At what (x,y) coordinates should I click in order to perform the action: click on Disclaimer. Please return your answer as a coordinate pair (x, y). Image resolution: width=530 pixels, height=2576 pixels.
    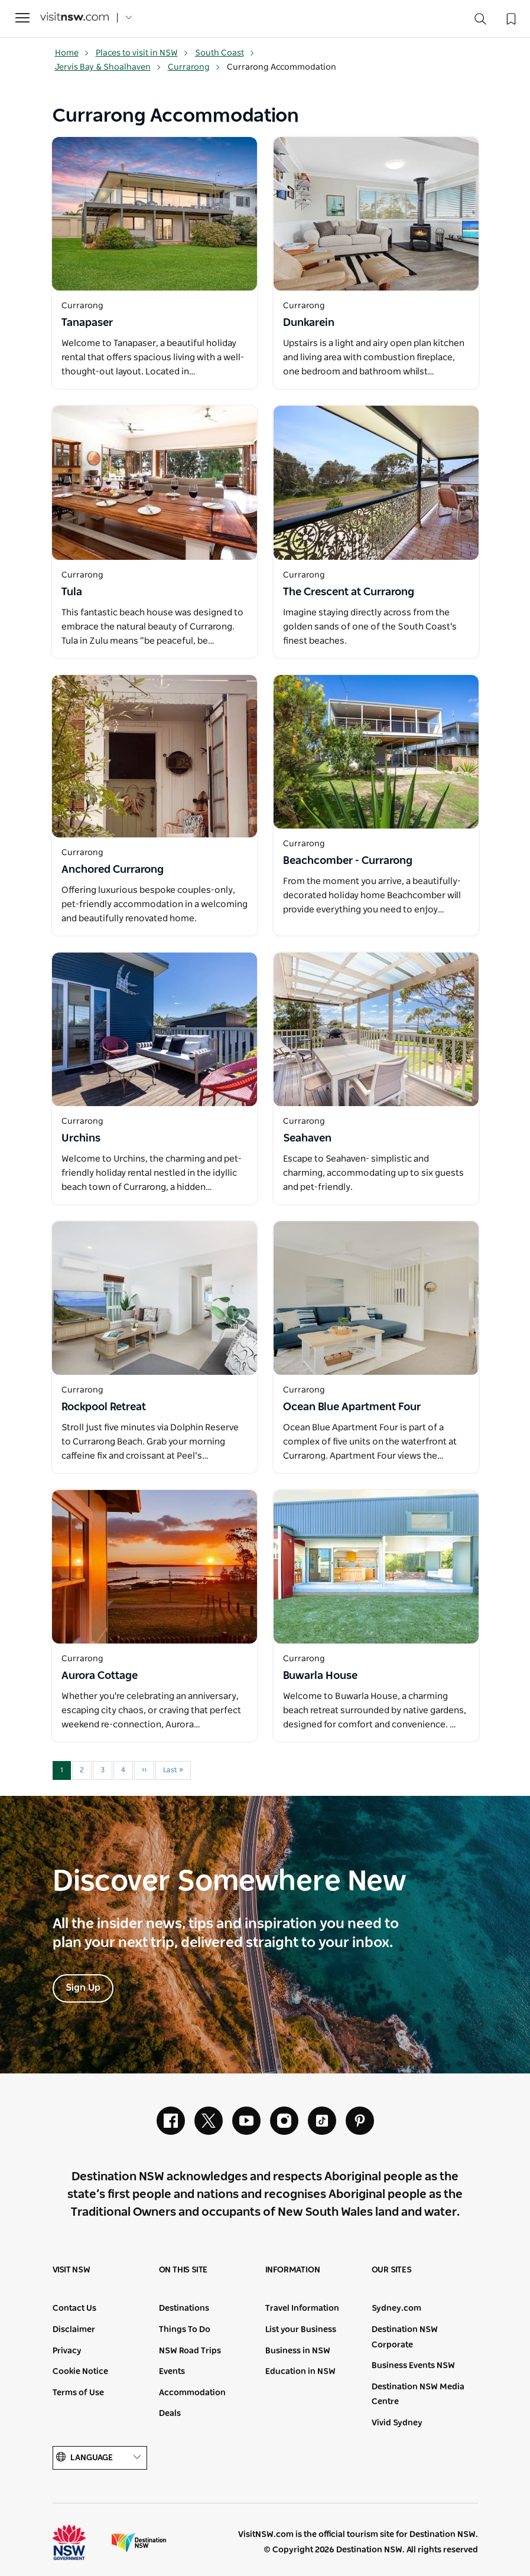
    Looking at the image, I should click on (74, 2330).